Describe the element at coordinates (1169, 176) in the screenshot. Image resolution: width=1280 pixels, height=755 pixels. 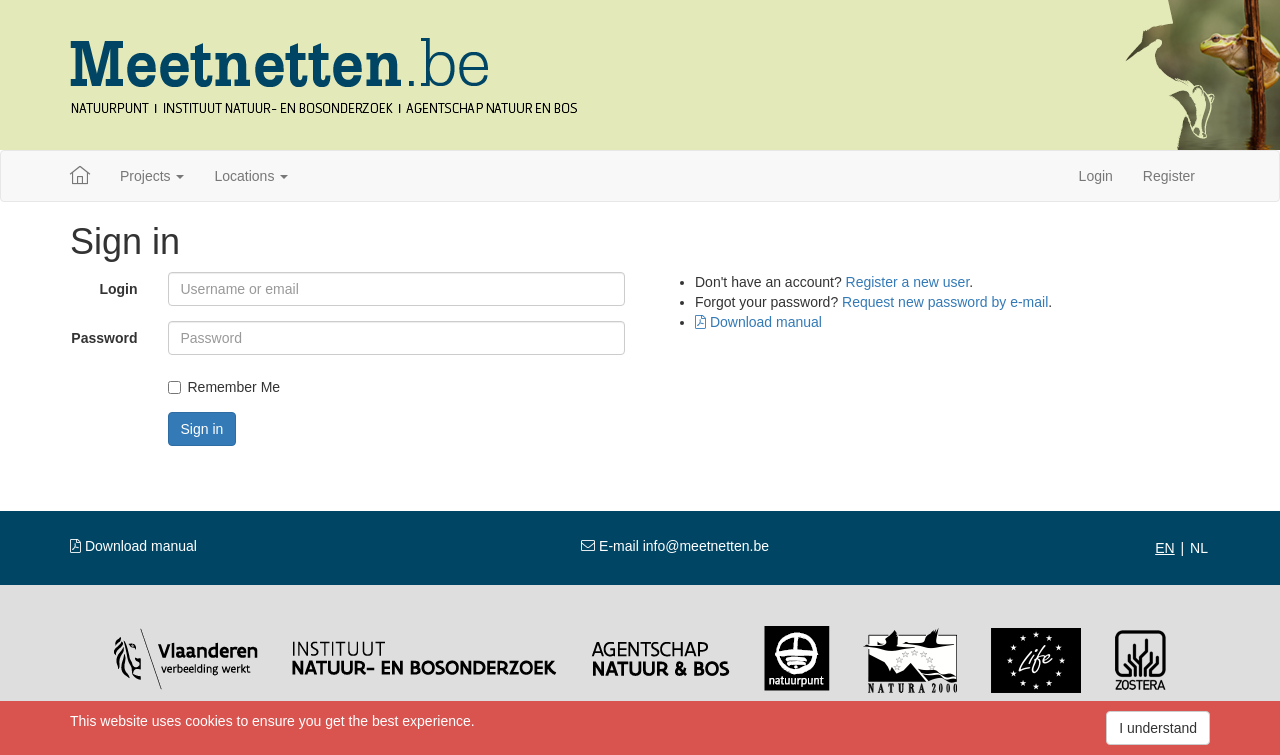
I see `Register` at that location.